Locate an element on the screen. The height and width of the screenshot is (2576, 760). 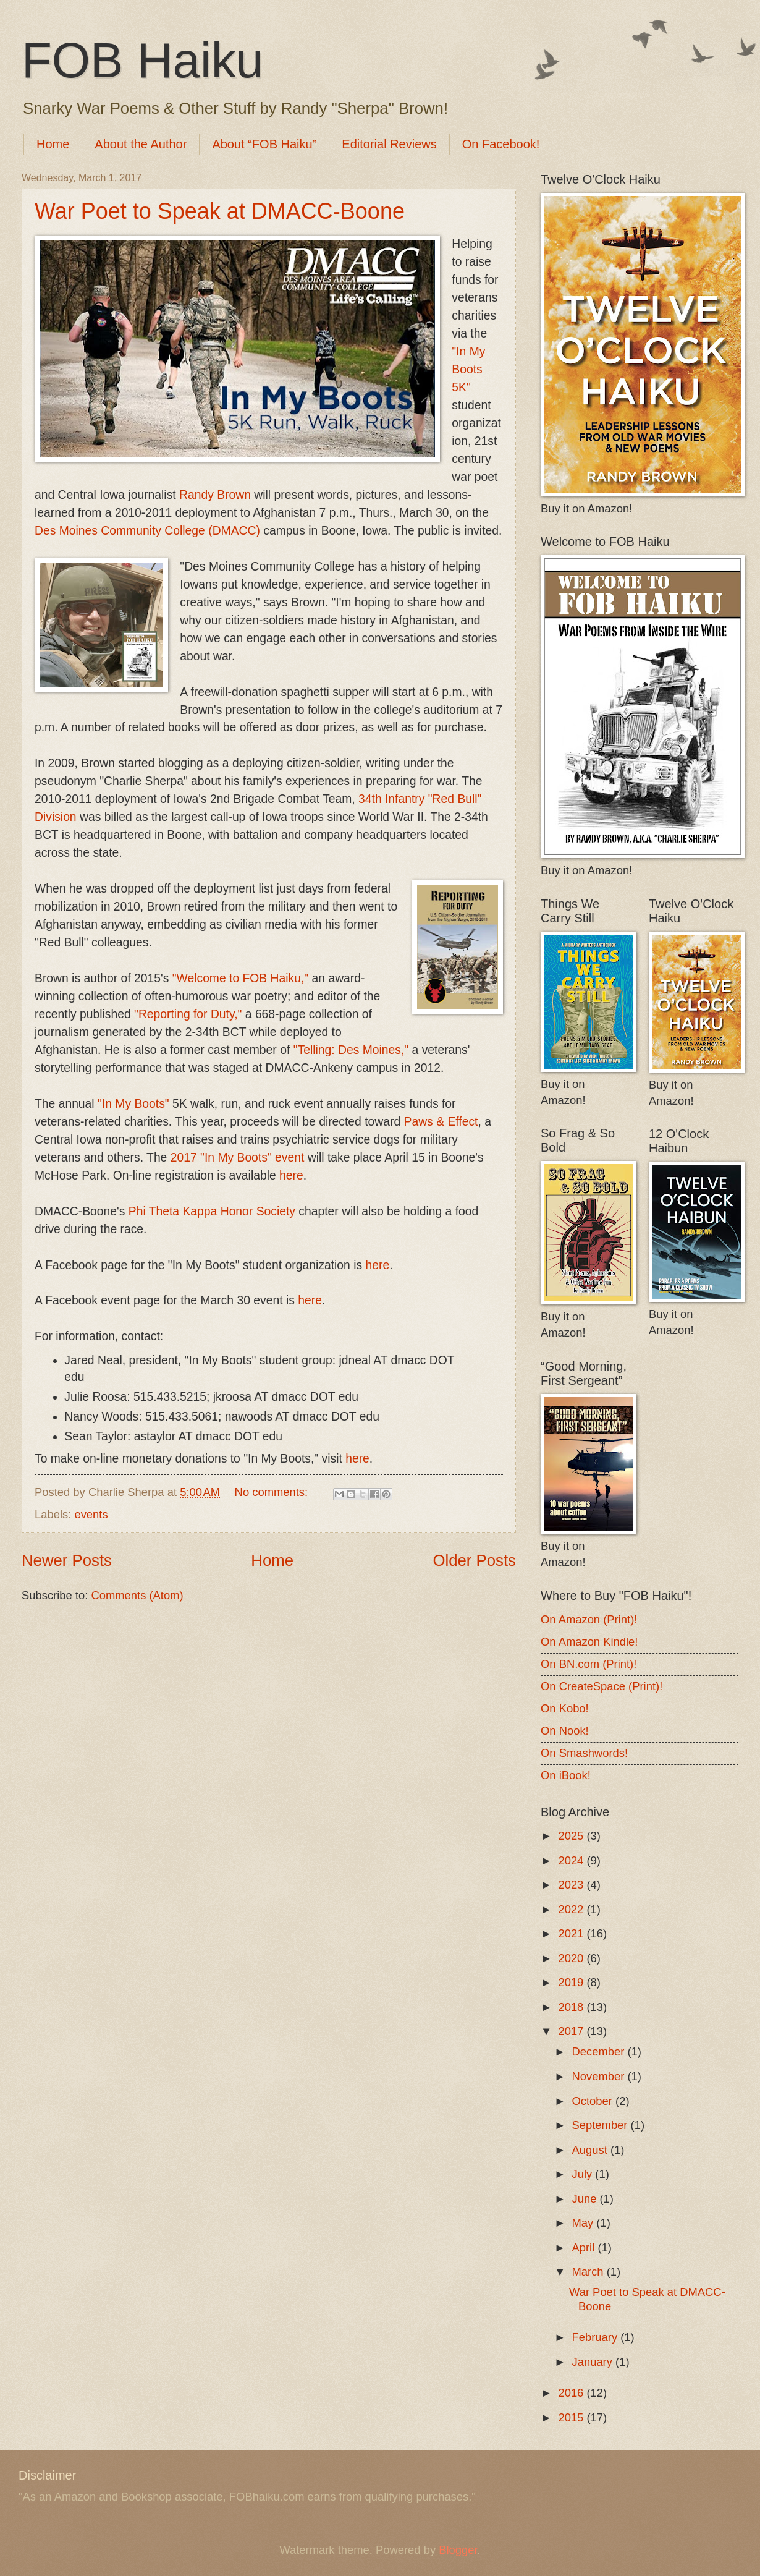
On Nook! is located at coordinates (565, 1730).